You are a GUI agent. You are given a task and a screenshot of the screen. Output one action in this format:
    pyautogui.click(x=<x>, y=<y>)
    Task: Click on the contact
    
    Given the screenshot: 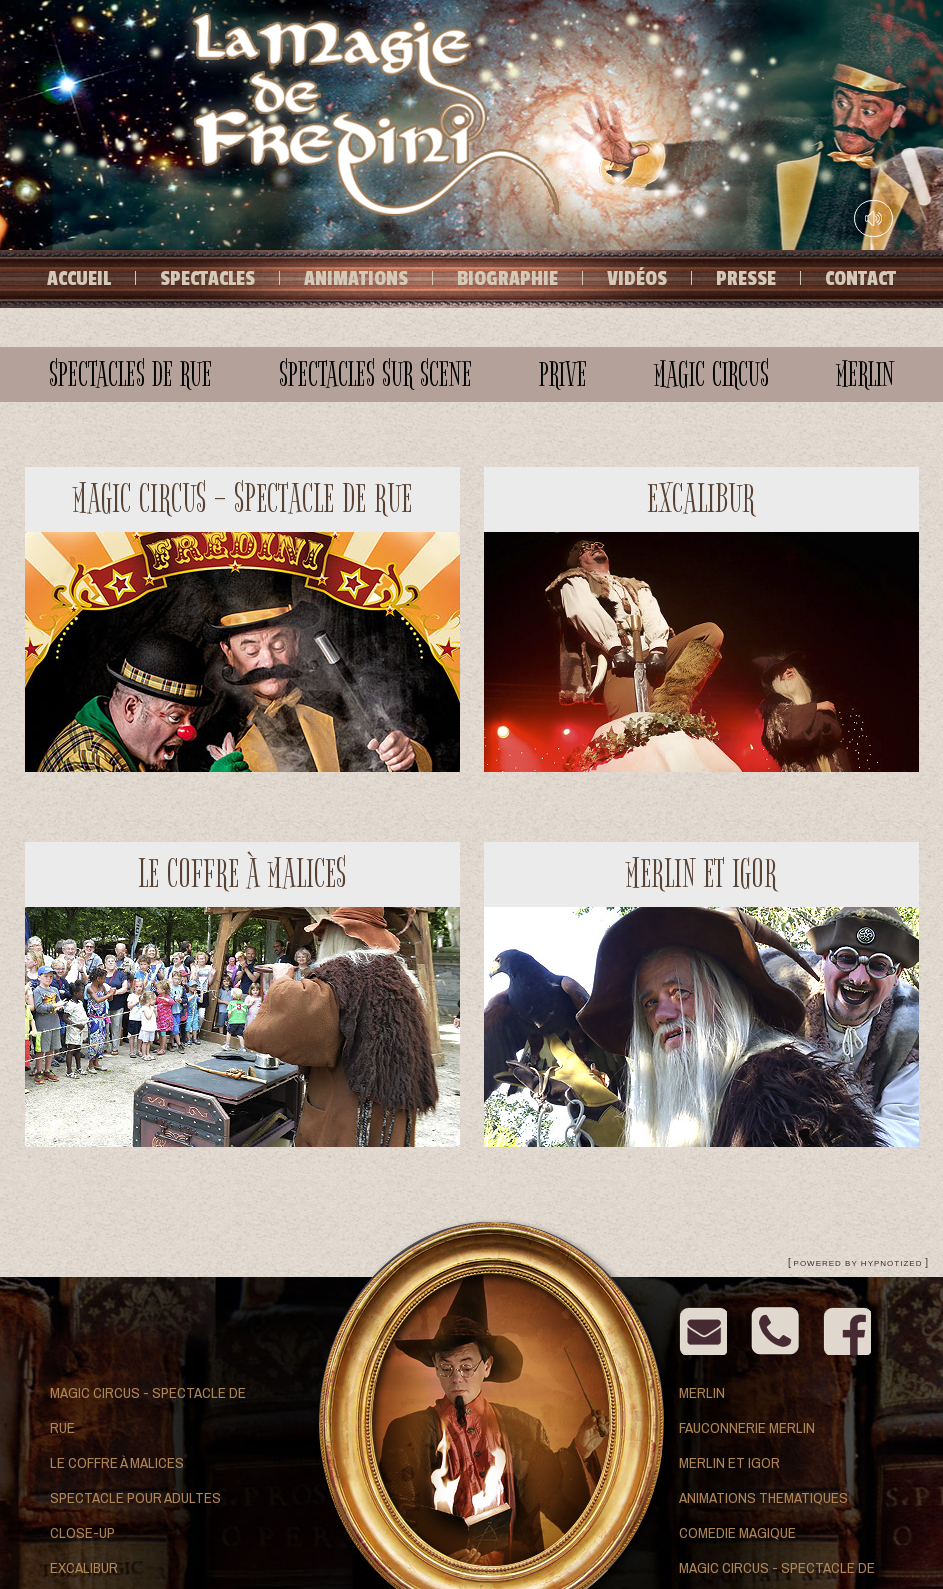 What is the action you would take?
    pyautogui.click(x=775, y=1331)
    